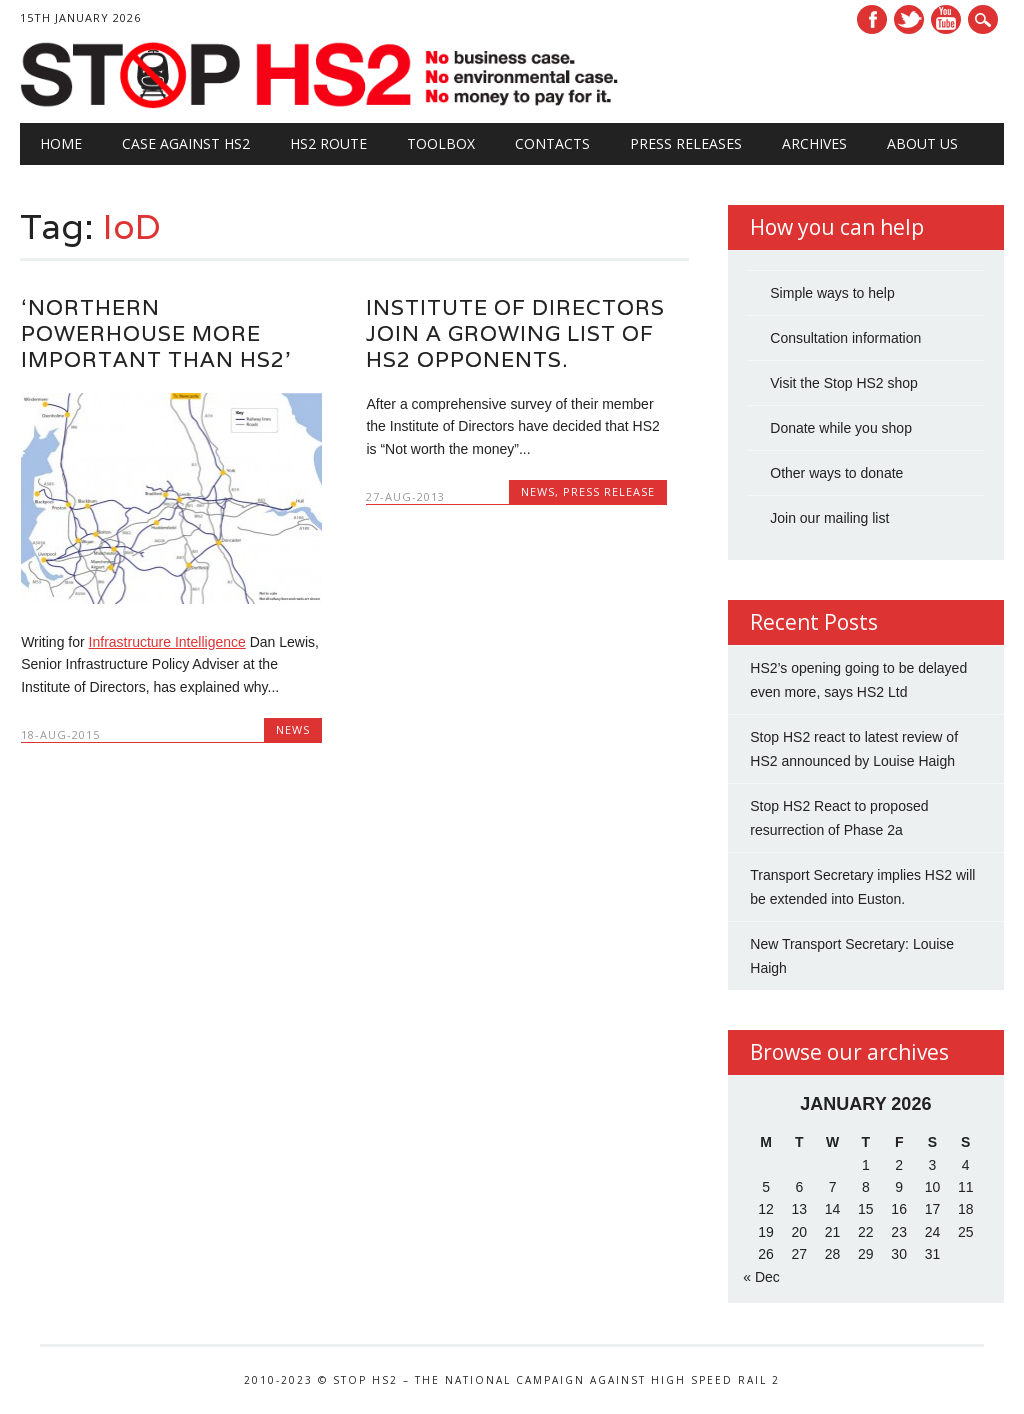  What do you see at coordinates (441, 143) in the screenshot?
I see `Toolbox` at bounding box center [441, 143].